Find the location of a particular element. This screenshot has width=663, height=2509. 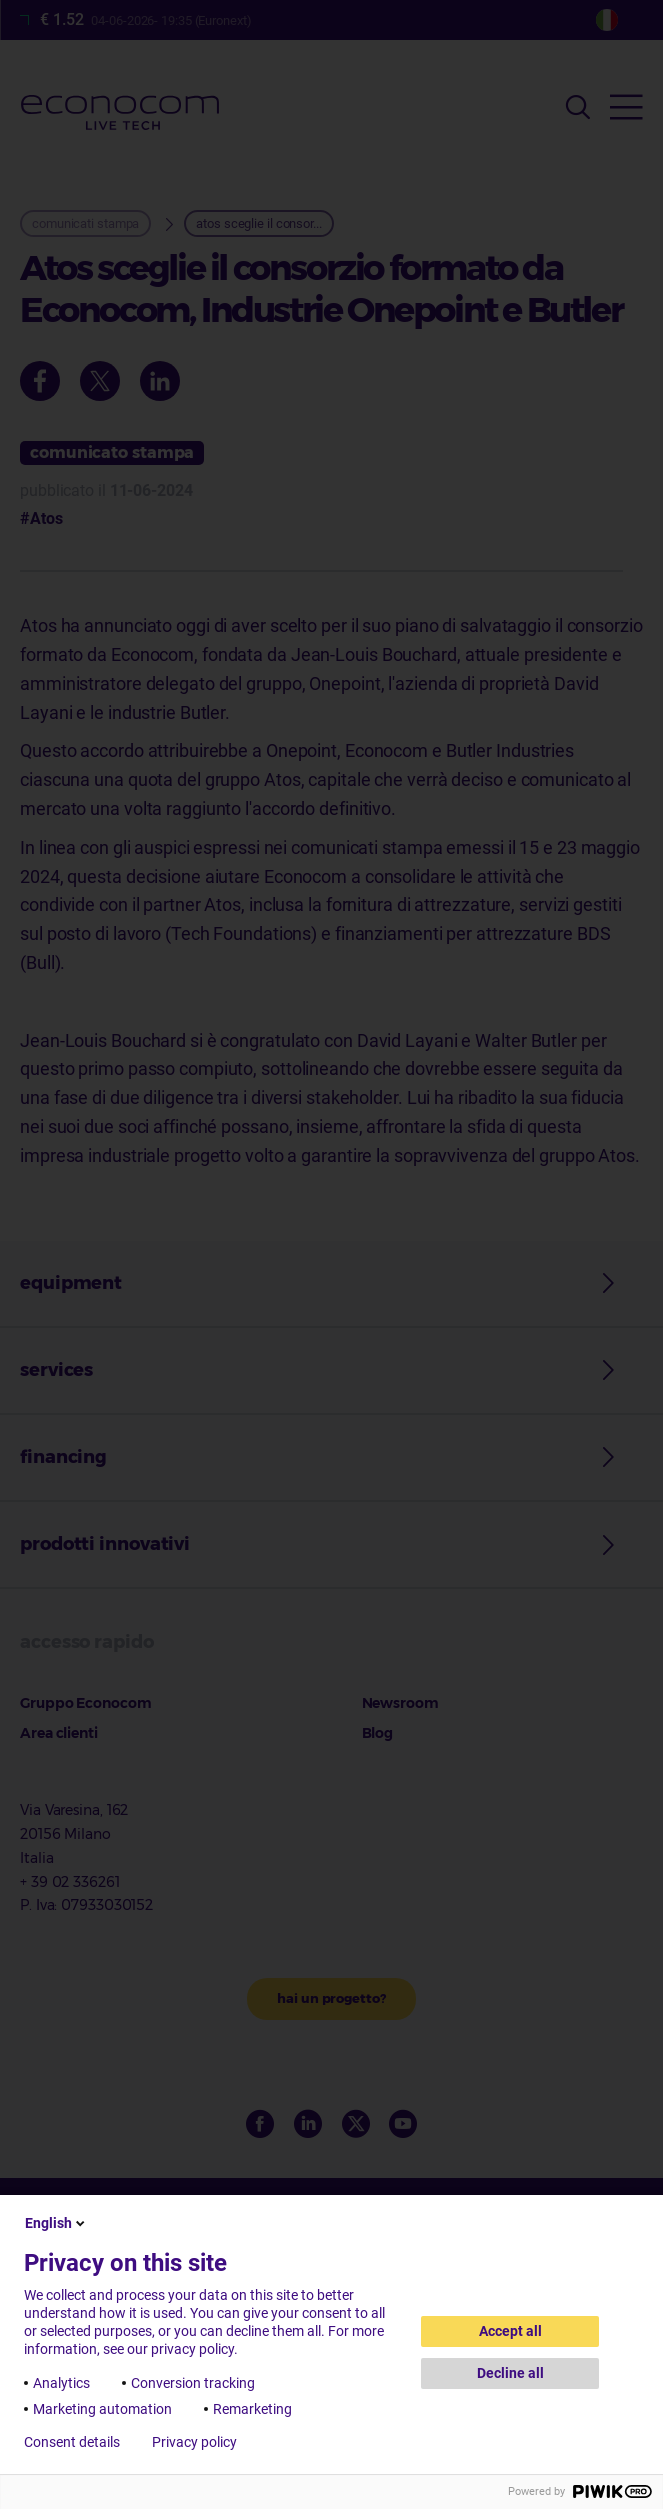

Decline all is located at coordinates (510, 2373).